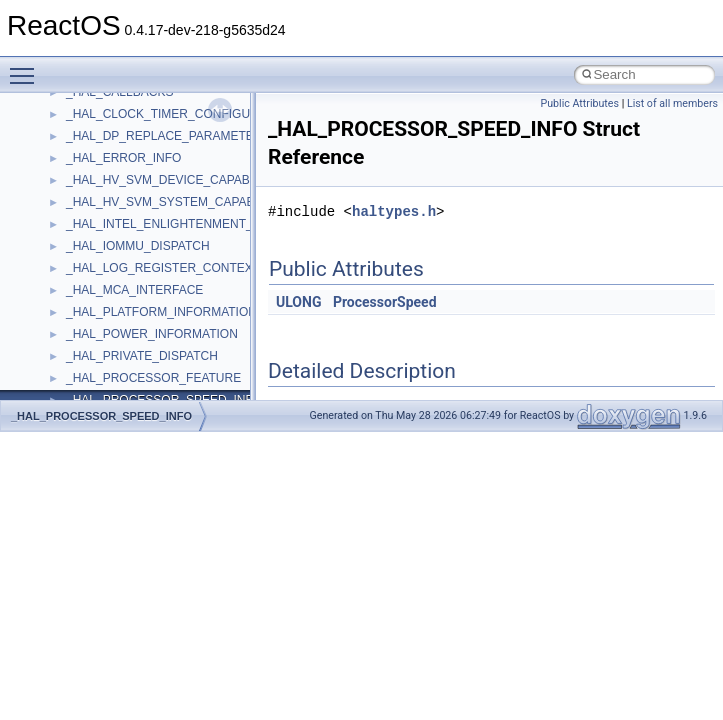 This screenshot has height=720, width=723. What do you see at coordinates (134, 290) in the screenshot?
I see `_HAL_MCA_INTERFACE` at bounding box center [134, 290].